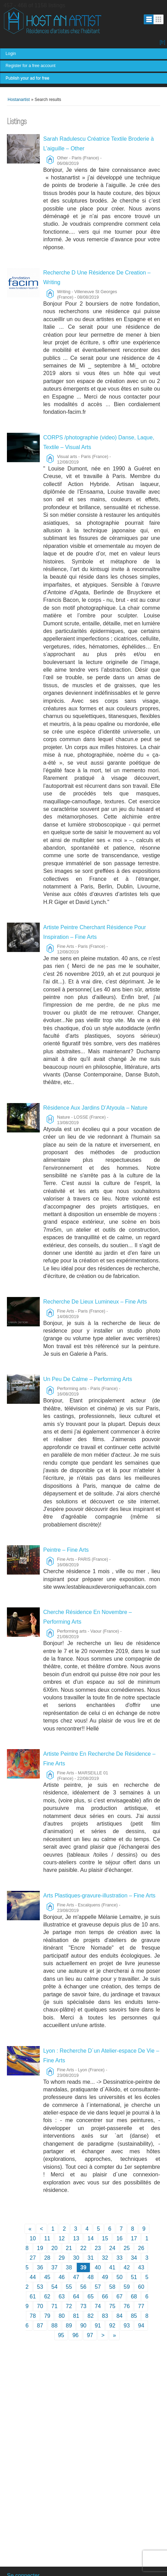 The image size is (167, 2576). Describe the element at coordinates (47, 2238) in the screenshot. I see `11` at that location.